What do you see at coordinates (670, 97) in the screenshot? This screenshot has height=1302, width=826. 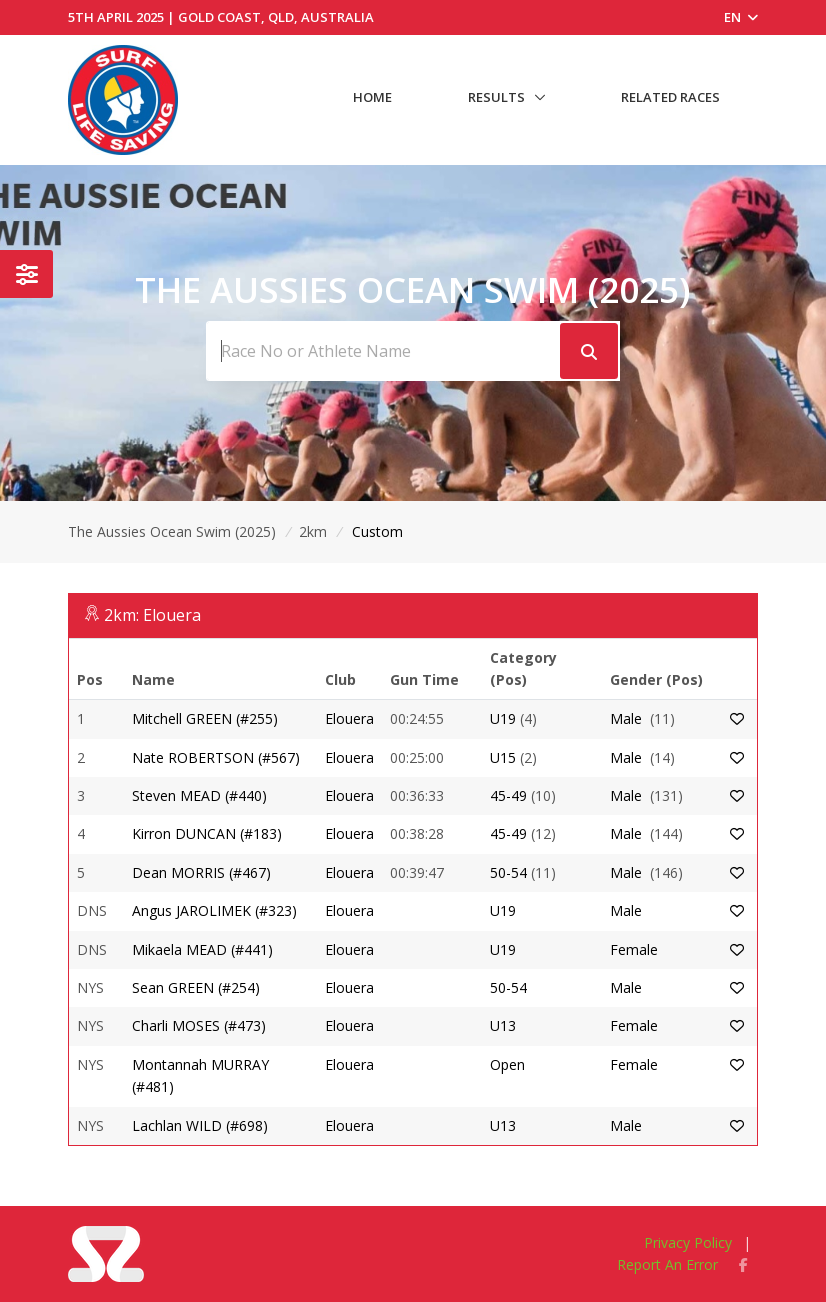 I see `Related Races` at bounding box center [670, 97].